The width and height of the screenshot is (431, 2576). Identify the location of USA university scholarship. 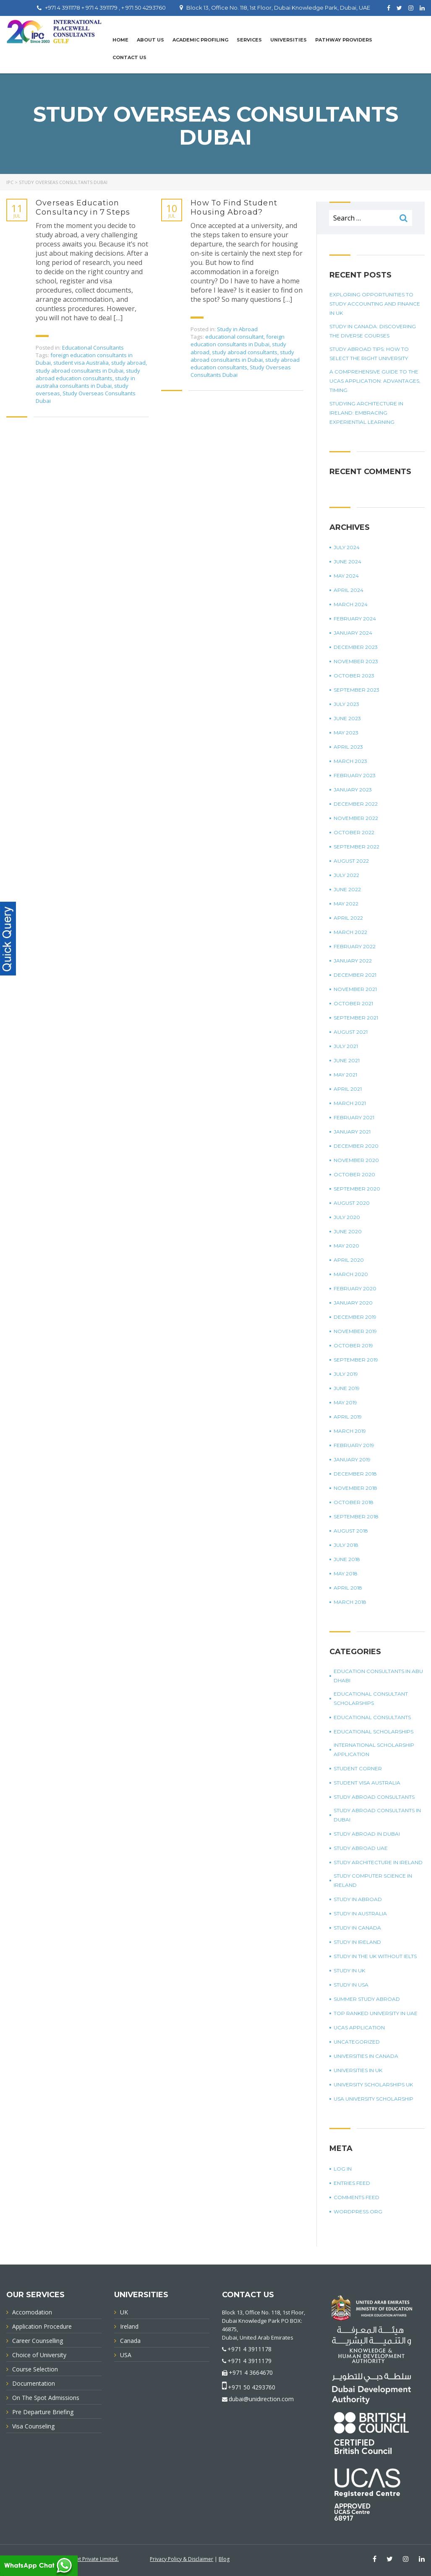
(373, 2099).